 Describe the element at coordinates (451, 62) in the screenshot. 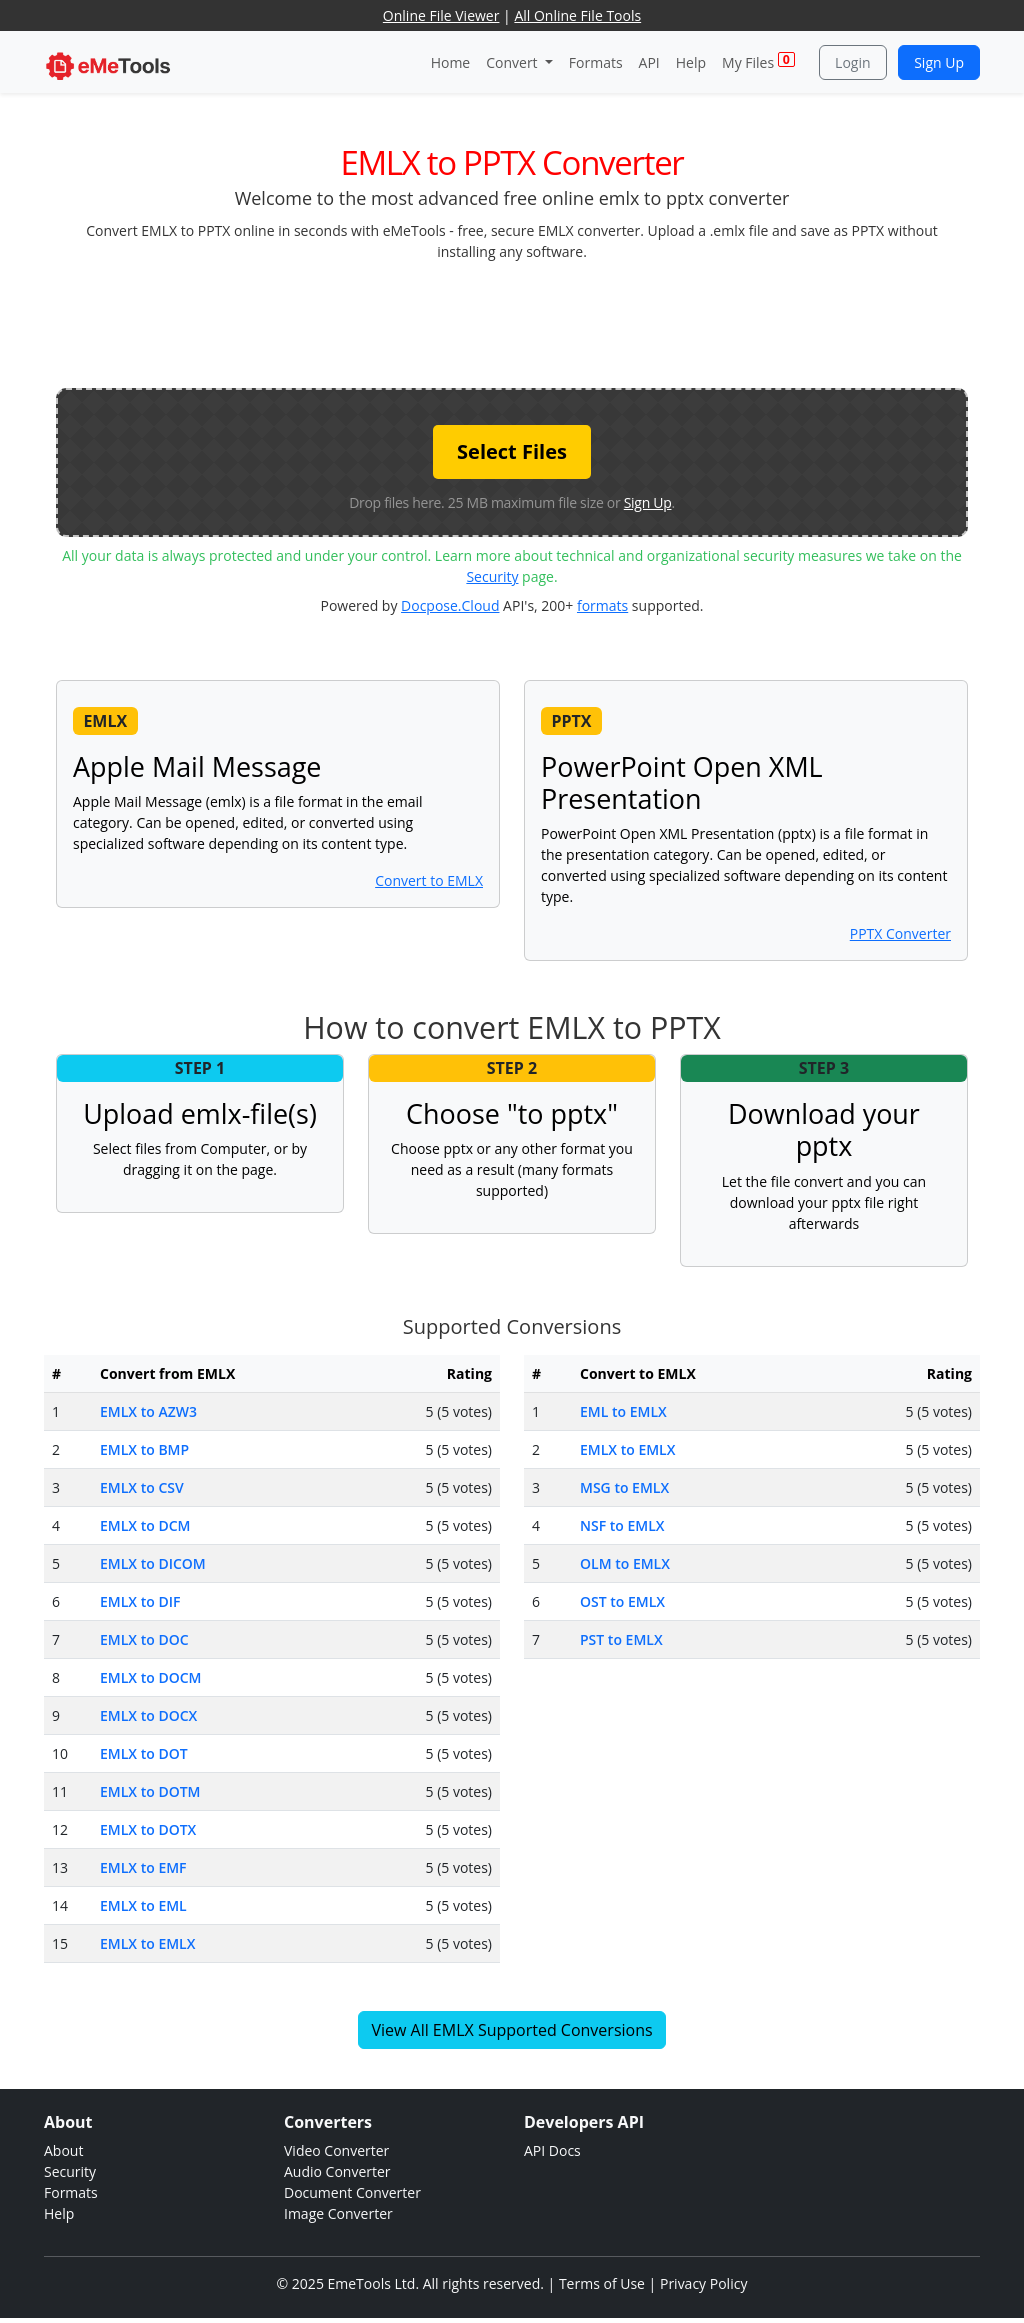

I see `Home` at that location.